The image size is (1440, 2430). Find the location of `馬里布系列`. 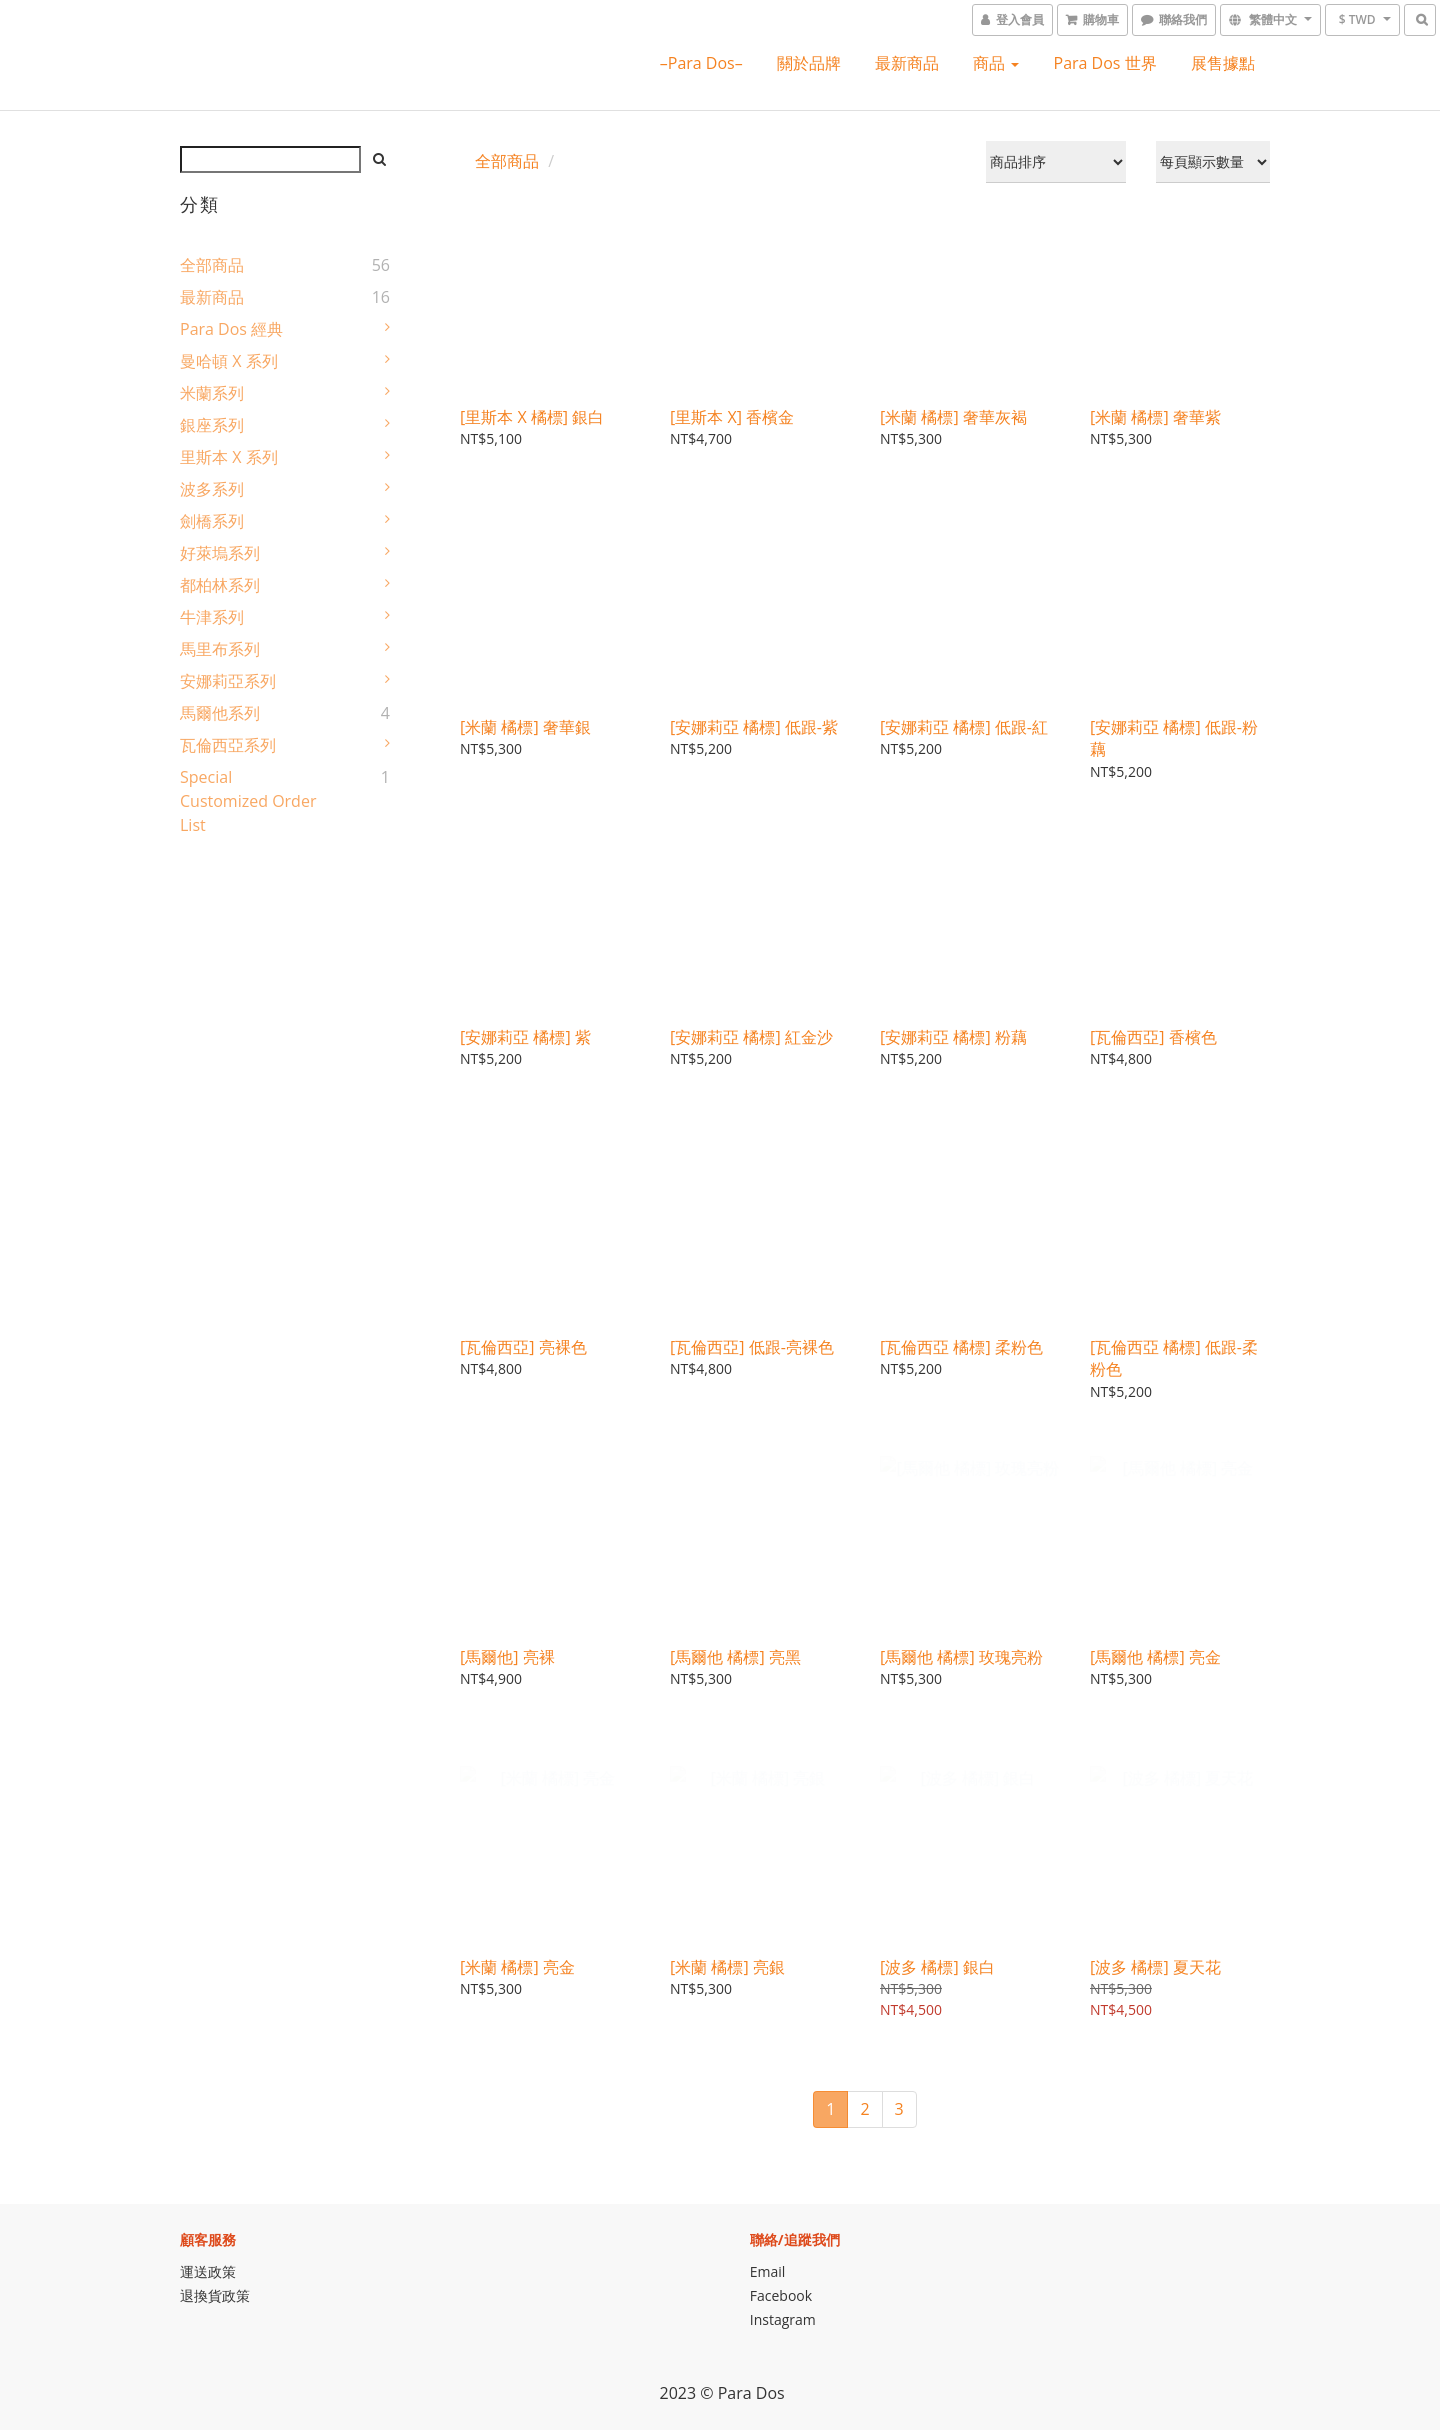

馬里布系列 is located at coordinates (220, 649).